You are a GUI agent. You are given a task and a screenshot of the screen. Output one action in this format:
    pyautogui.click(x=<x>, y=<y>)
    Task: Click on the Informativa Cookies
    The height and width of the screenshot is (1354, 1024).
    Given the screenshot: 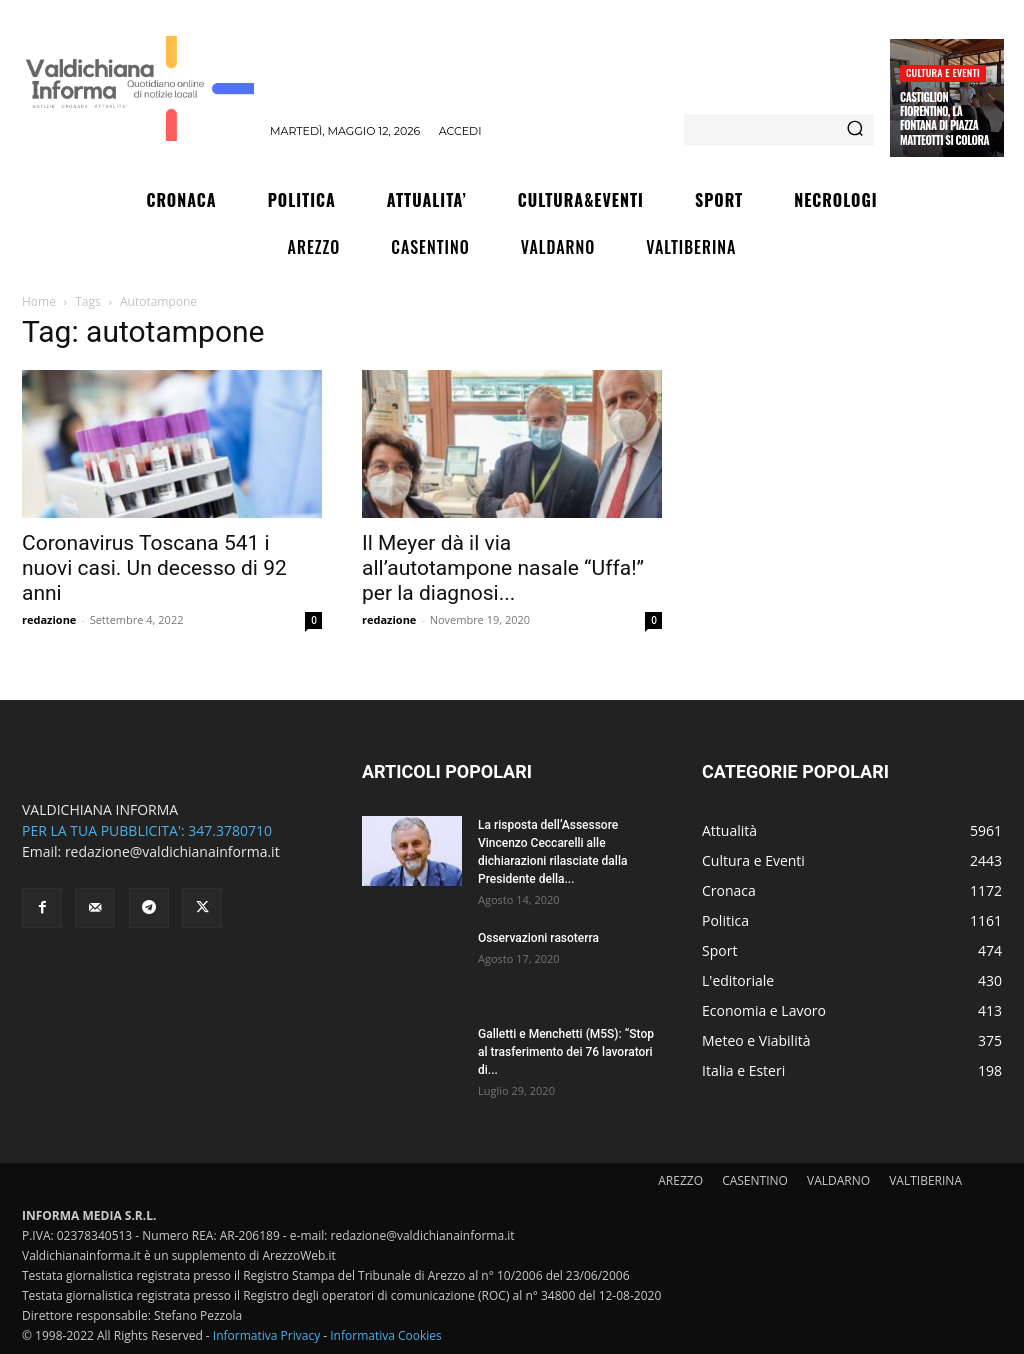 What is the action you would take?
    pyautogui.click(x=386, y=1335)
    